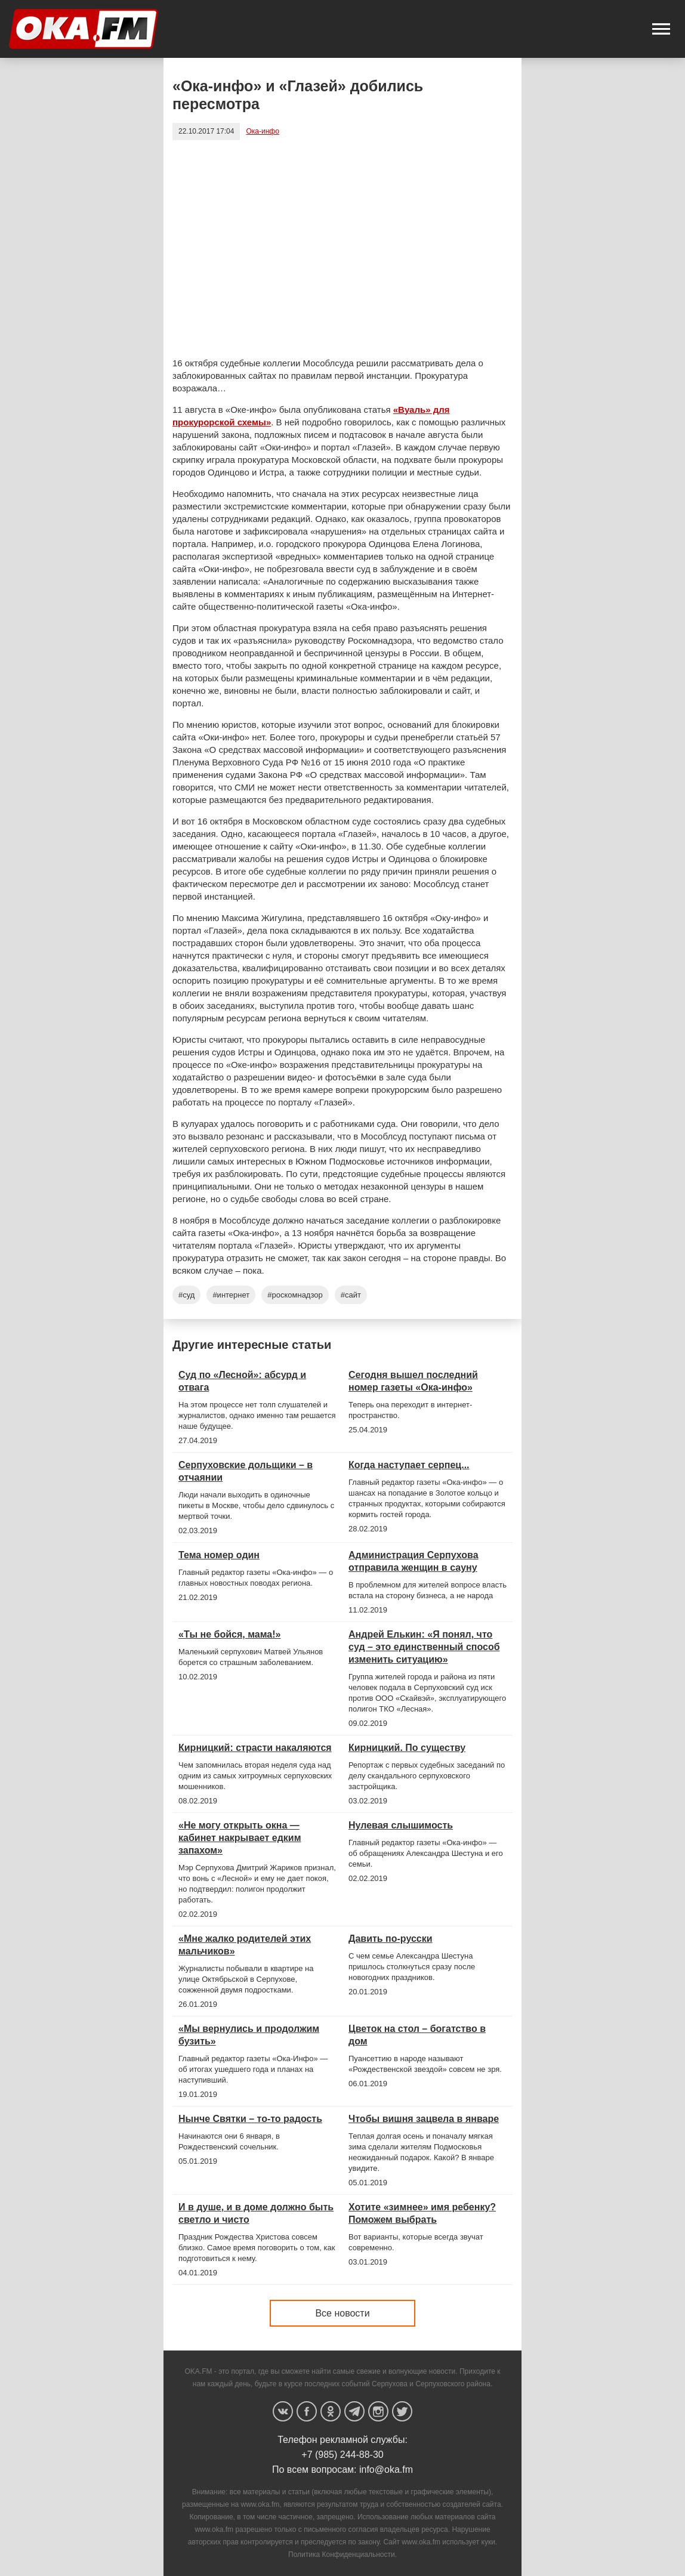  I want to click on Нулевая слышимость, so click(400, 1825).